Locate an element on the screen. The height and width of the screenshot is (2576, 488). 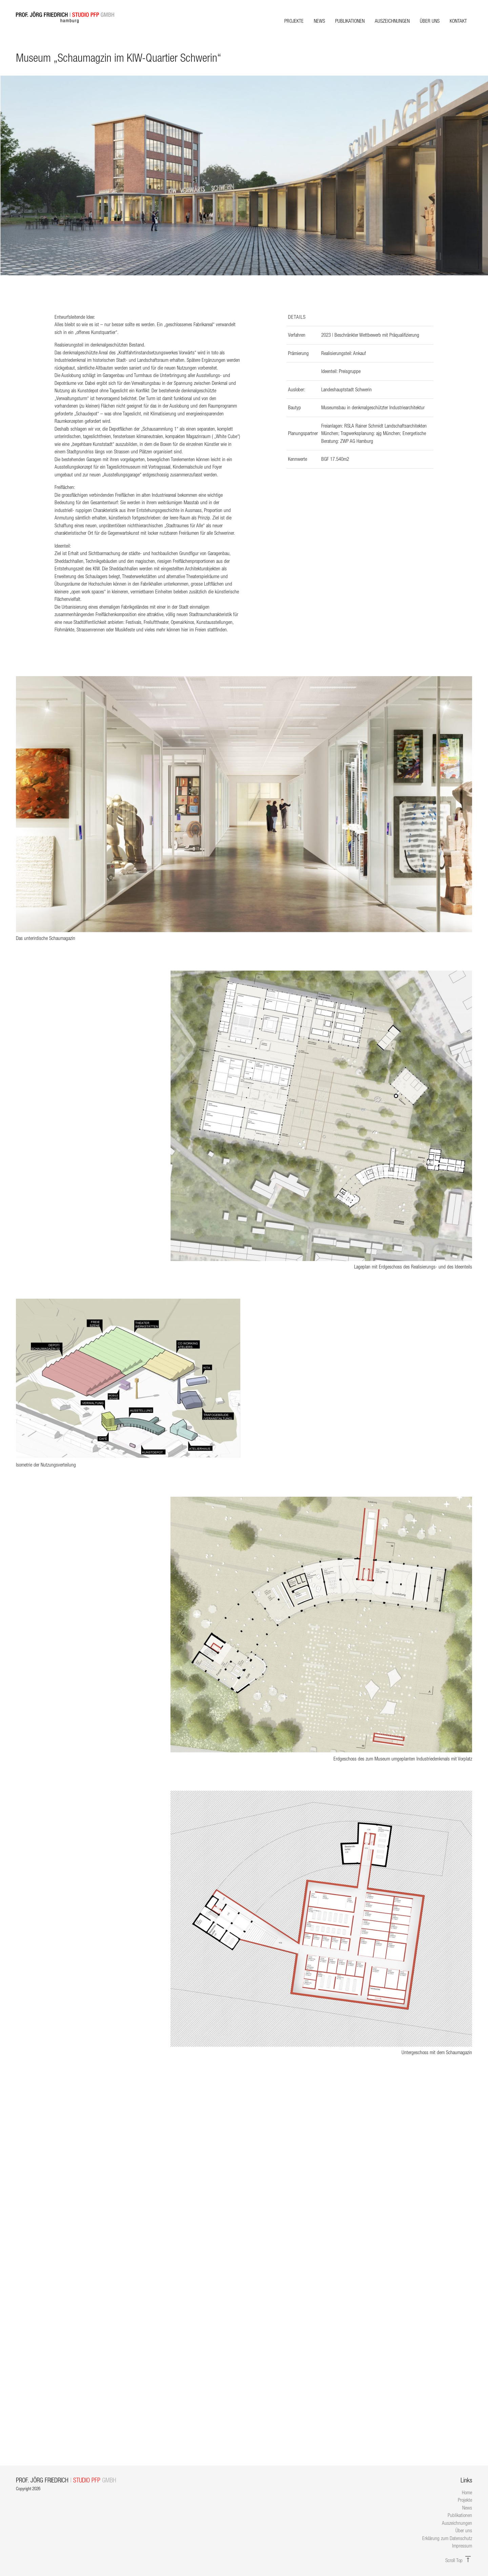
Home is located at coordinates (467, 2492).